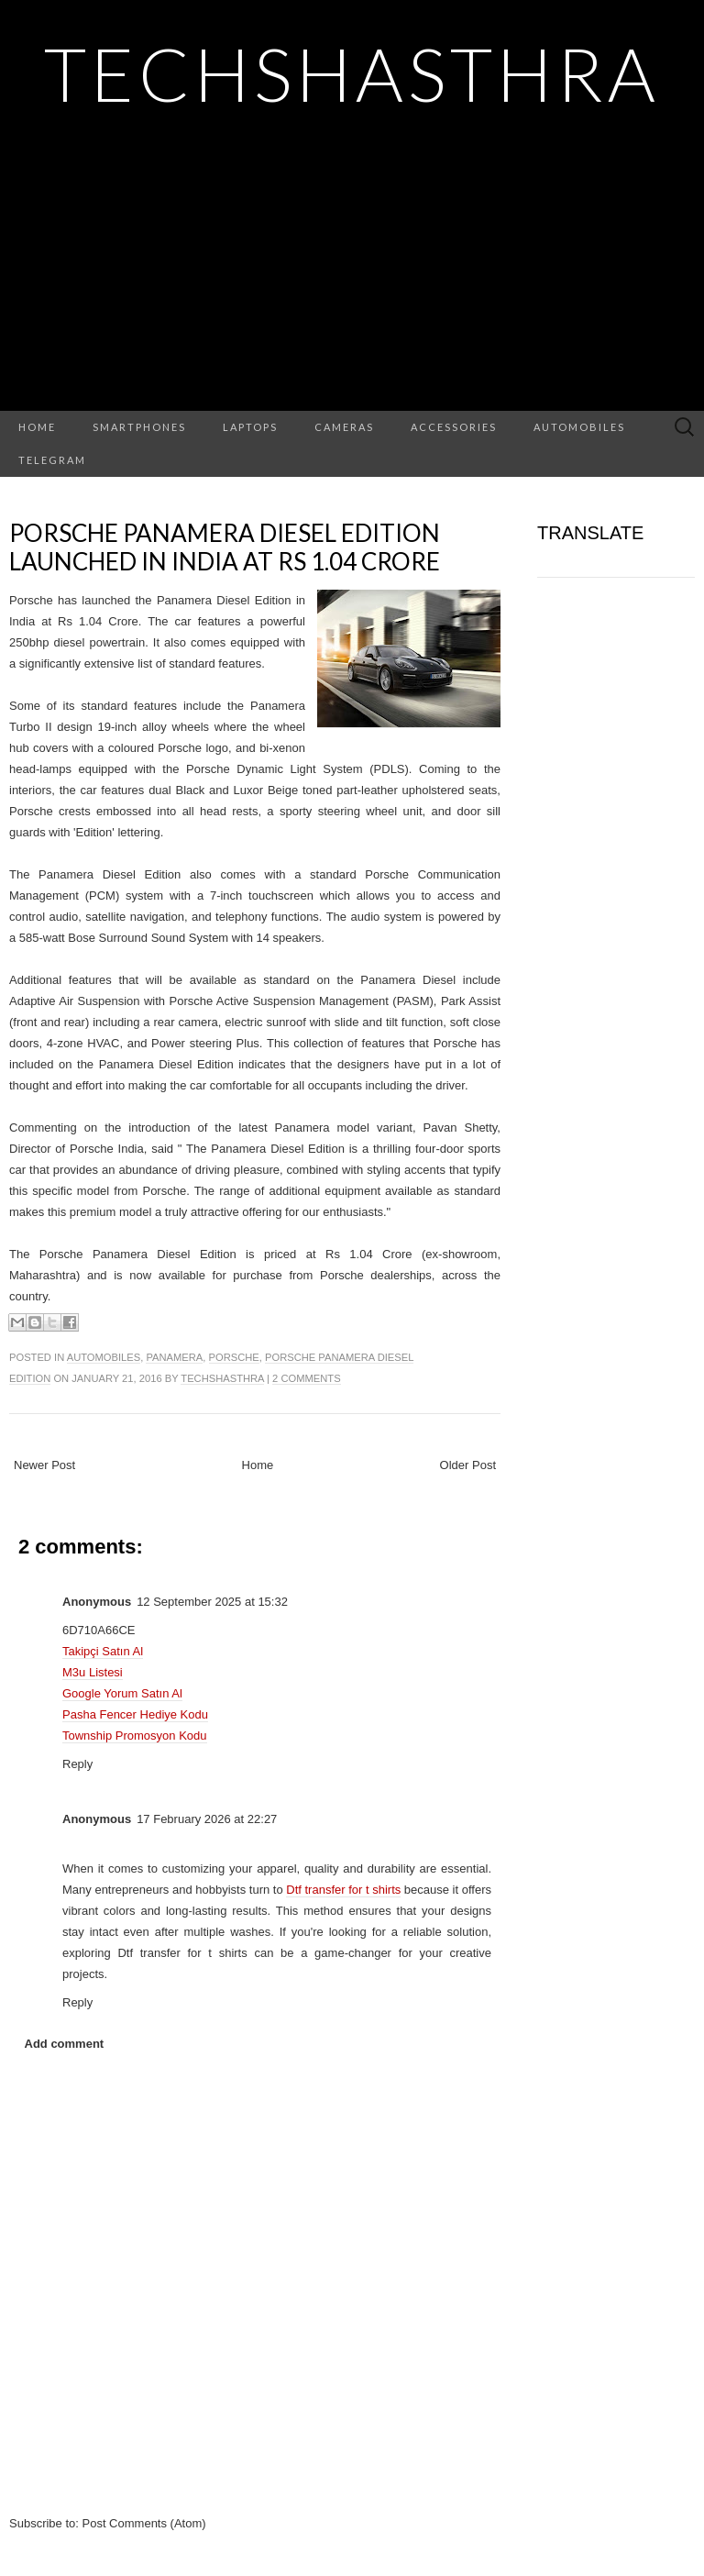 The width and height of the screenshot is (704, 2576). What do you see at coordinates (135, 1714) in the screenshot?
I see `Pasha Fencer Hediye Kodu` at bounding box center [135, 1714].